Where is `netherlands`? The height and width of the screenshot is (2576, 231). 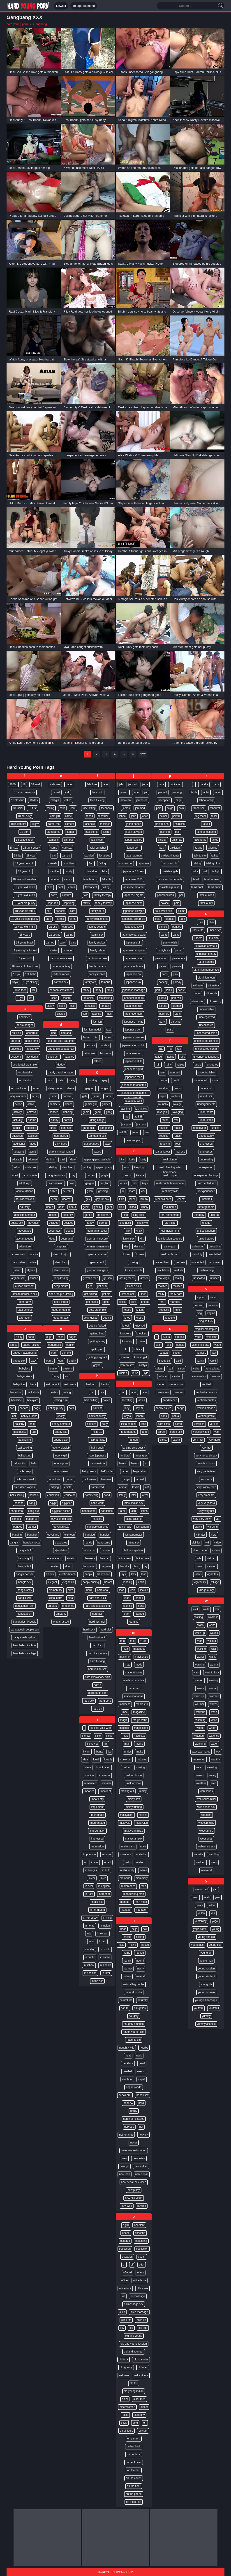 netherlands is located at coordinates (126, 2134).